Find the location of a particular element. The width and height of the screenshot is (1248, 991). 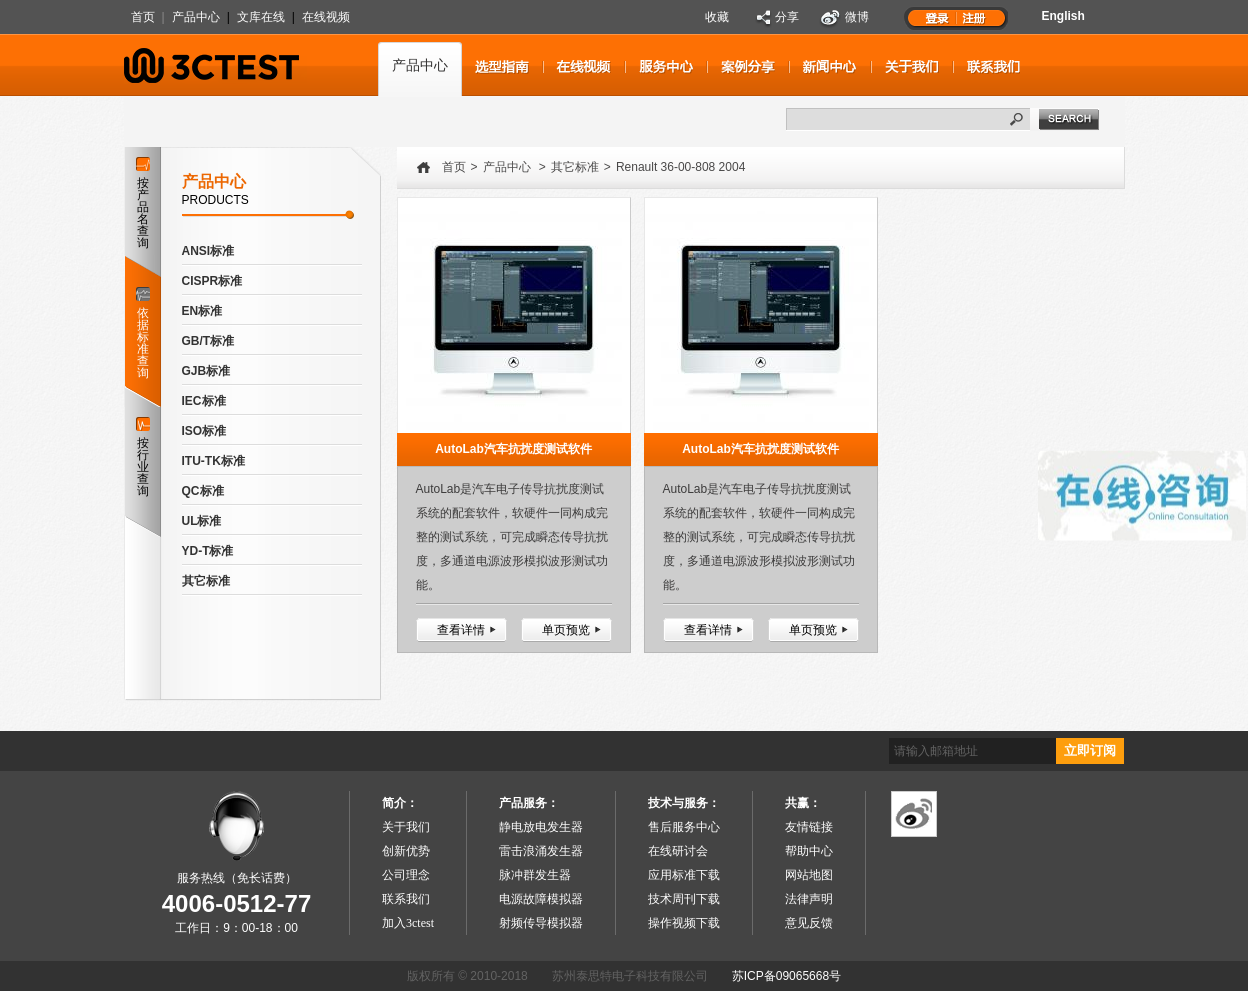

创新优势 is located at coordinates (406, 851).